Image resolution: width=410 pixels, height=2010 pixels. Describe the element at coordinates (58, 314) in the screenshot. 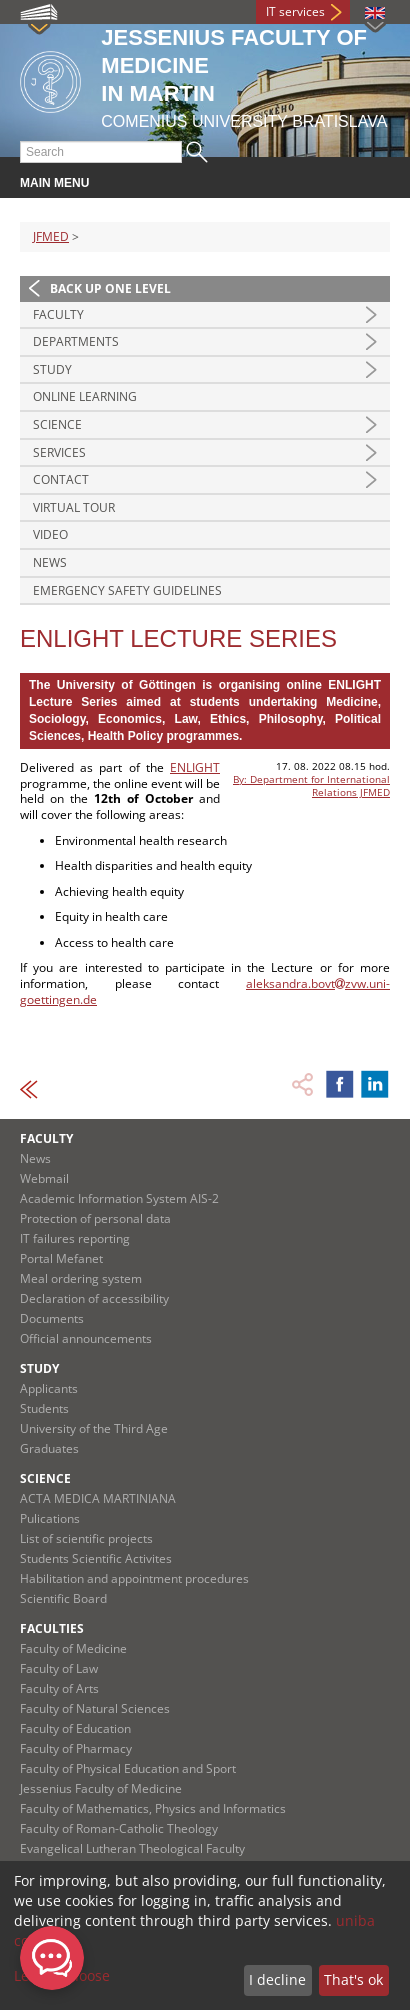

I see `Faculty` at that location.